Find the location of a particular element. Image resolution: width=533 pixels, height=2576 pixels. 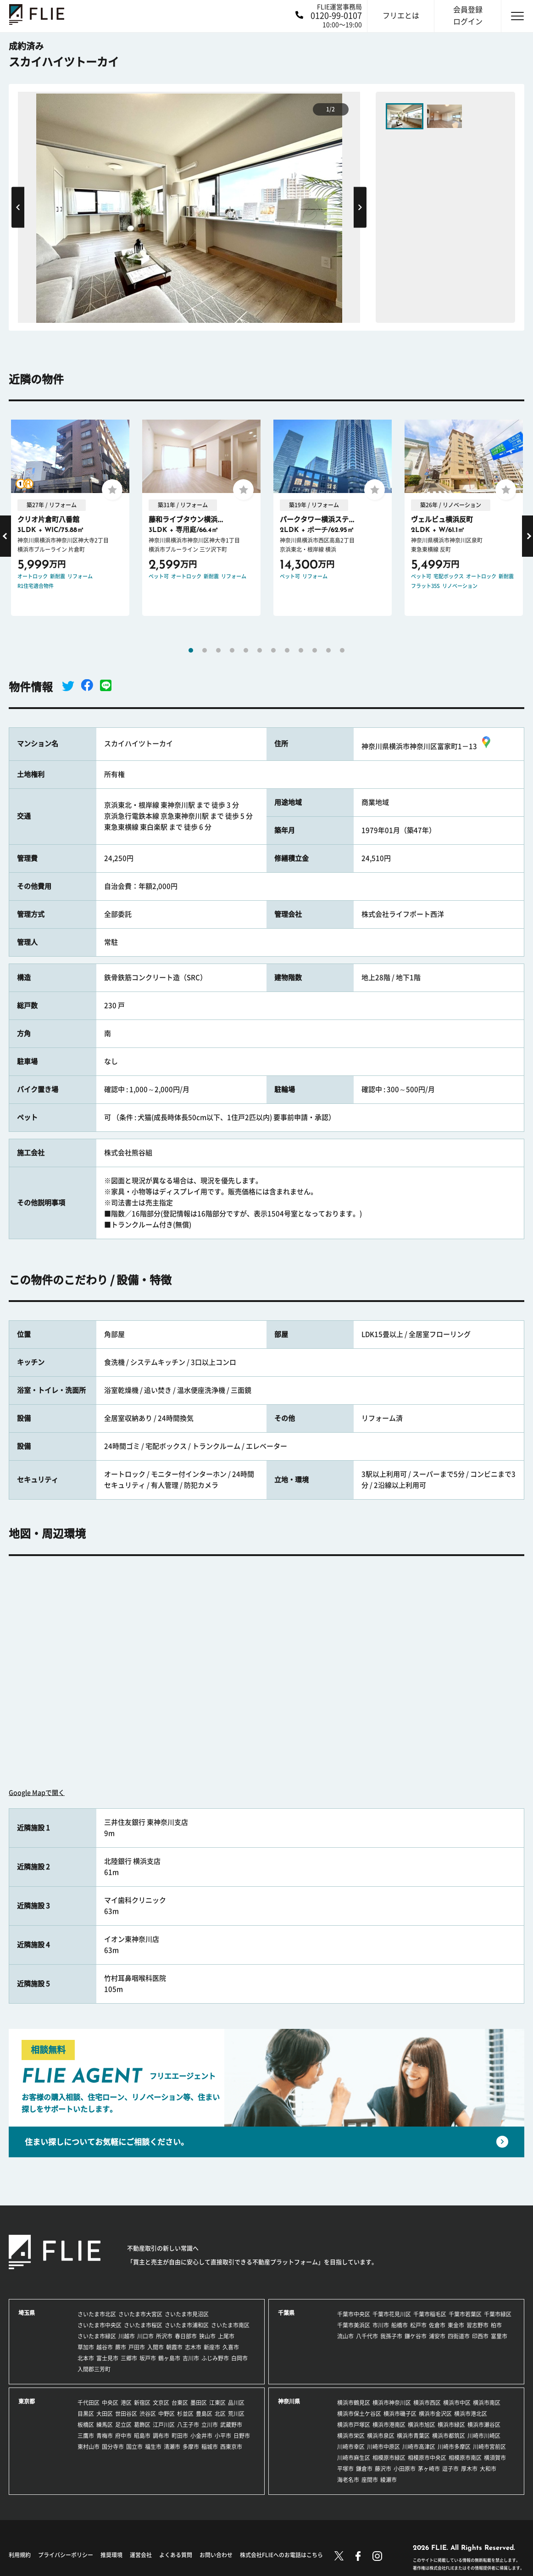

4 [tab] is located at coordinates (232, 650).